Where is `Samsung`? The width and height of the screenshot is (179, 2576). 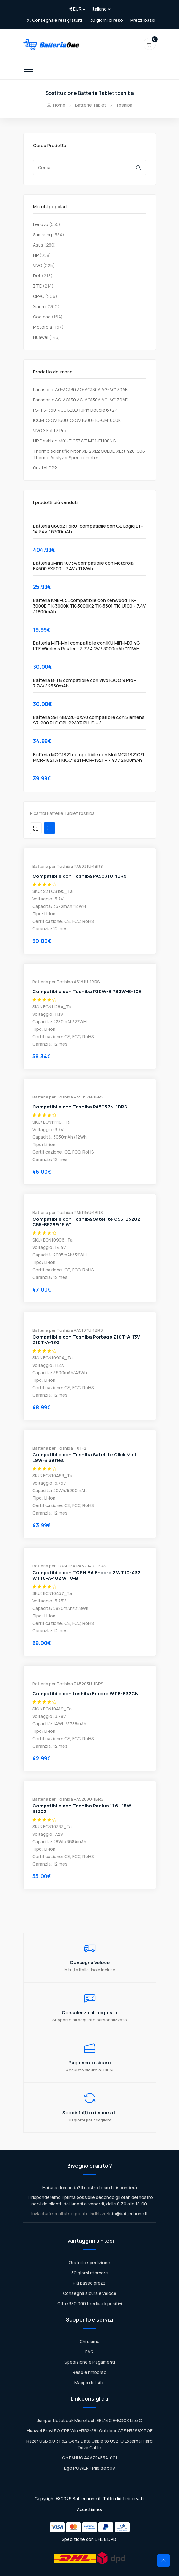 Samsung is located at coordinates (42, 235).